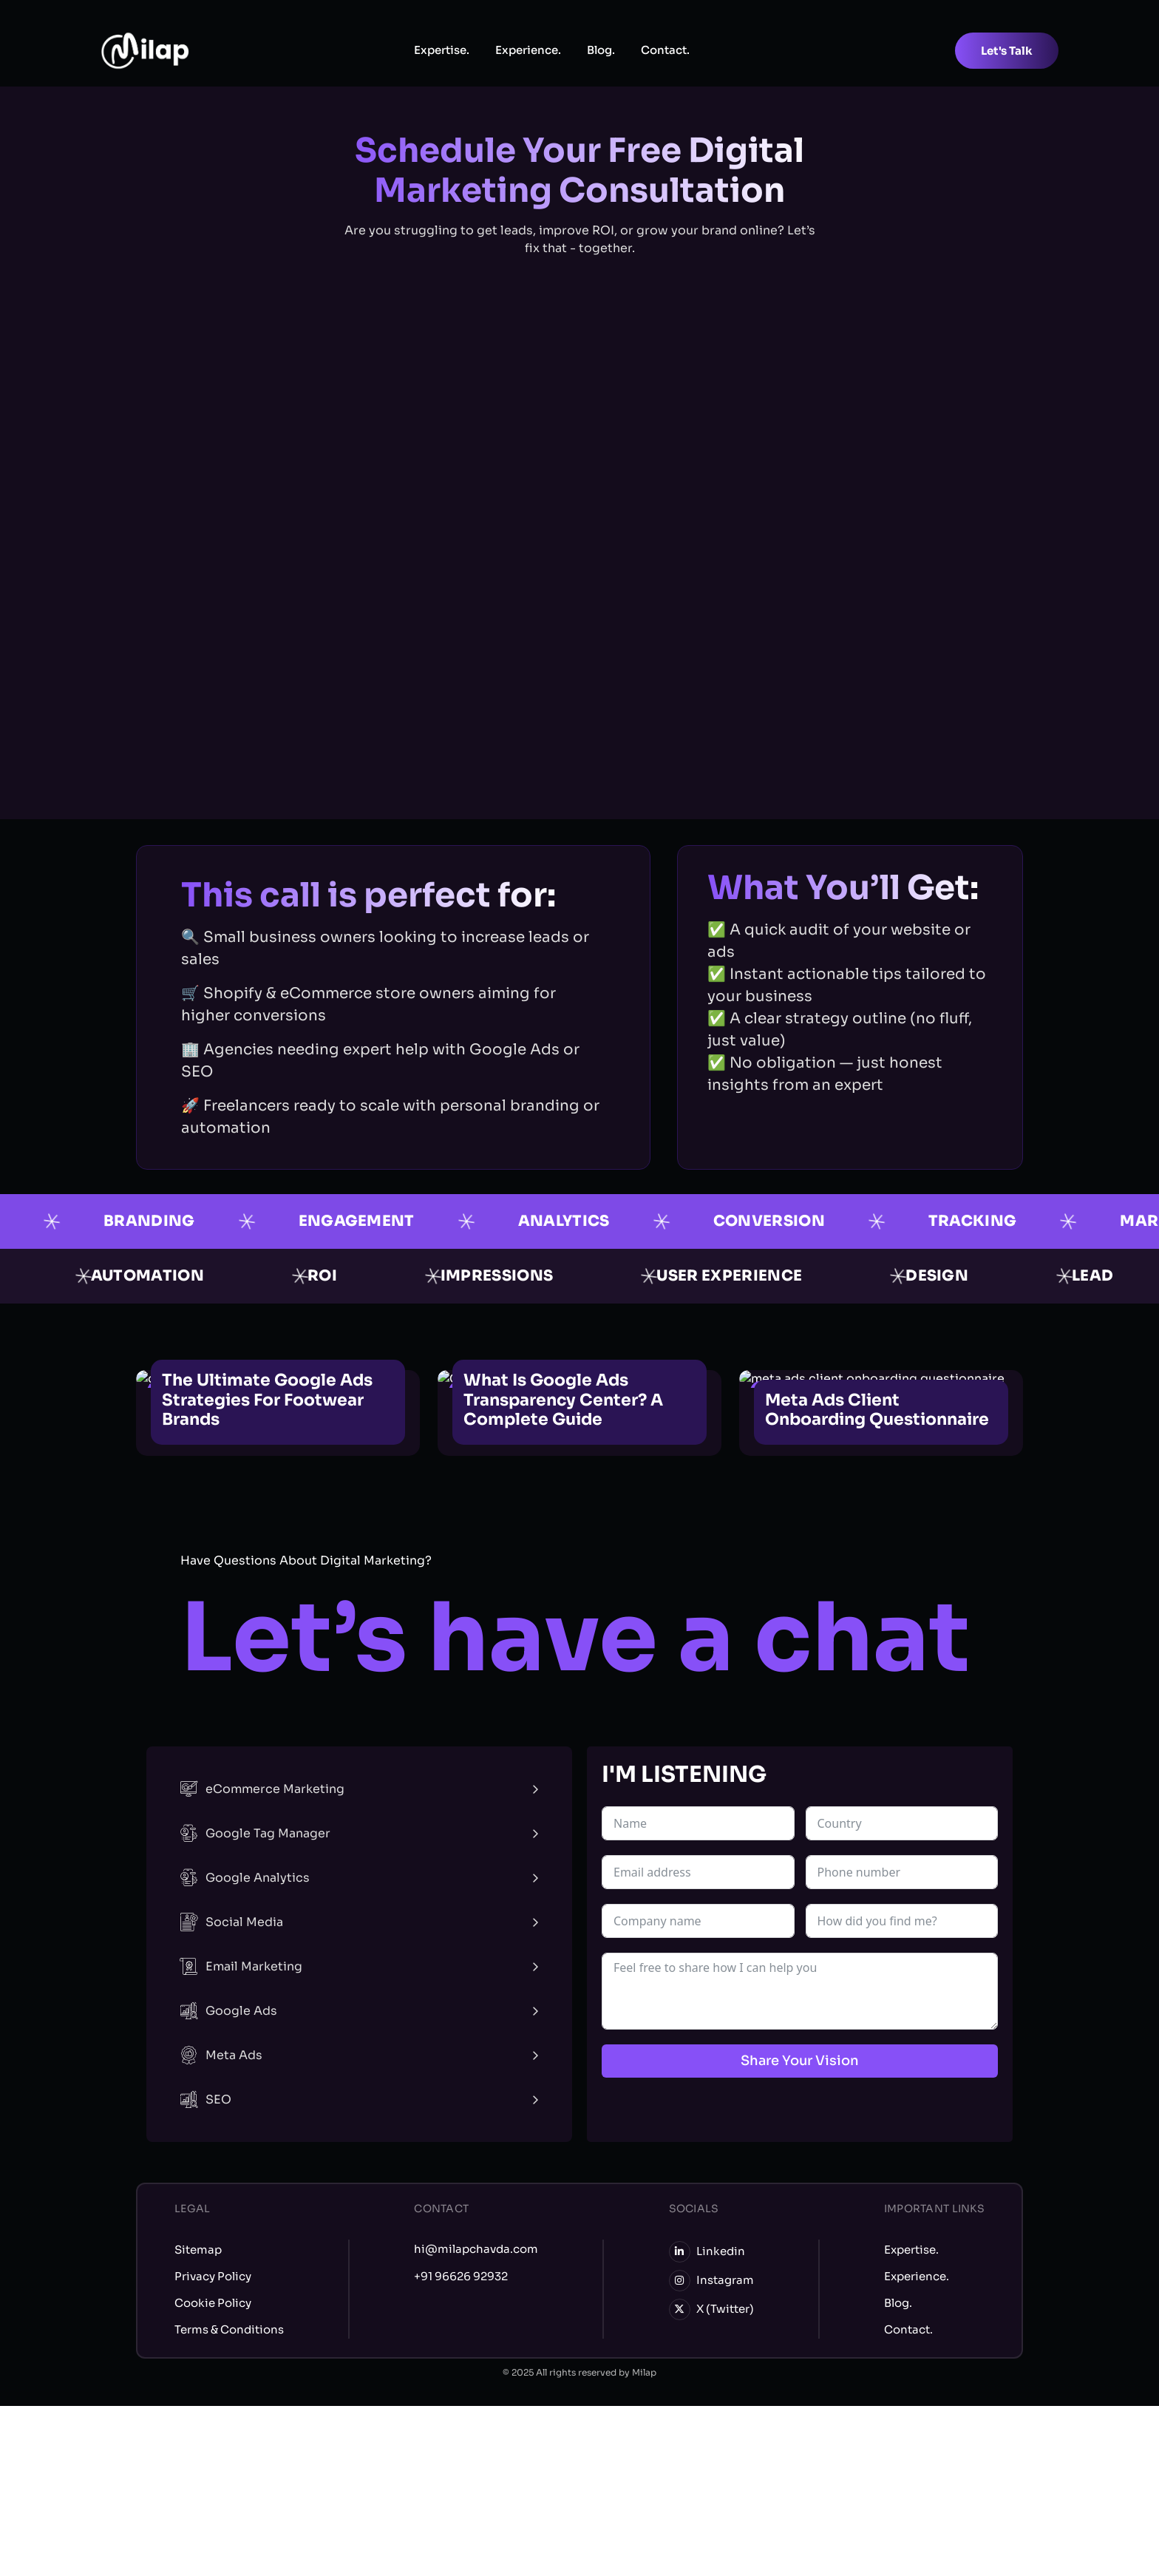 The image size is (1159, 2576). What do you see at coordinates (229, 2329) in the screenshot?
I see `Terms & Conditions` at bounding box center [229, 2329].